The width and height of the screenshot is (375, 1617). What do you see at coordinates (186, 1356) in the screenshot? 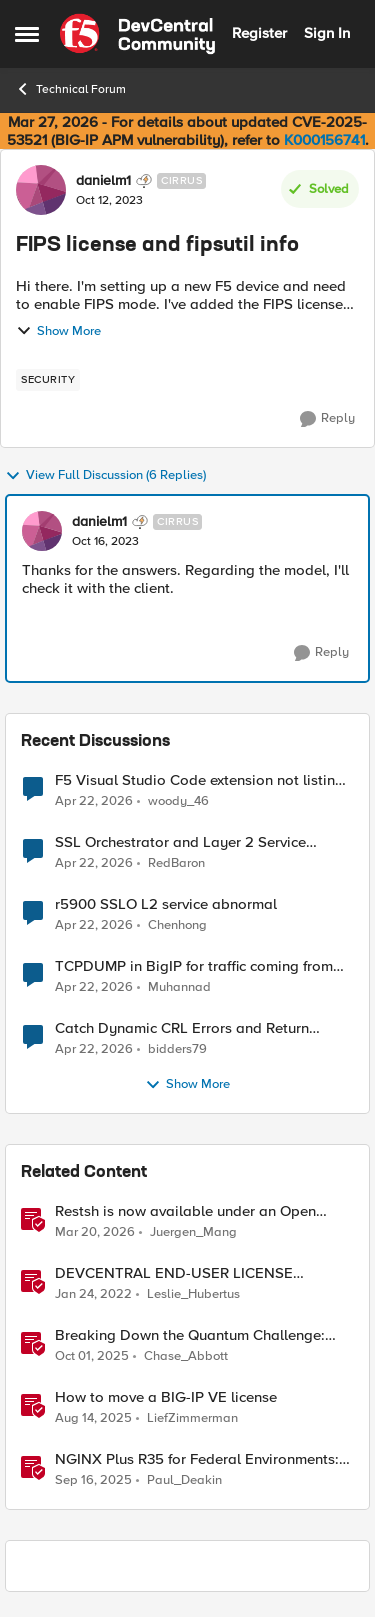
I see `Chase_Abbott [View Profile: Chase_Abbott, Rank: Admin]` at bounding box center [186, 1356].